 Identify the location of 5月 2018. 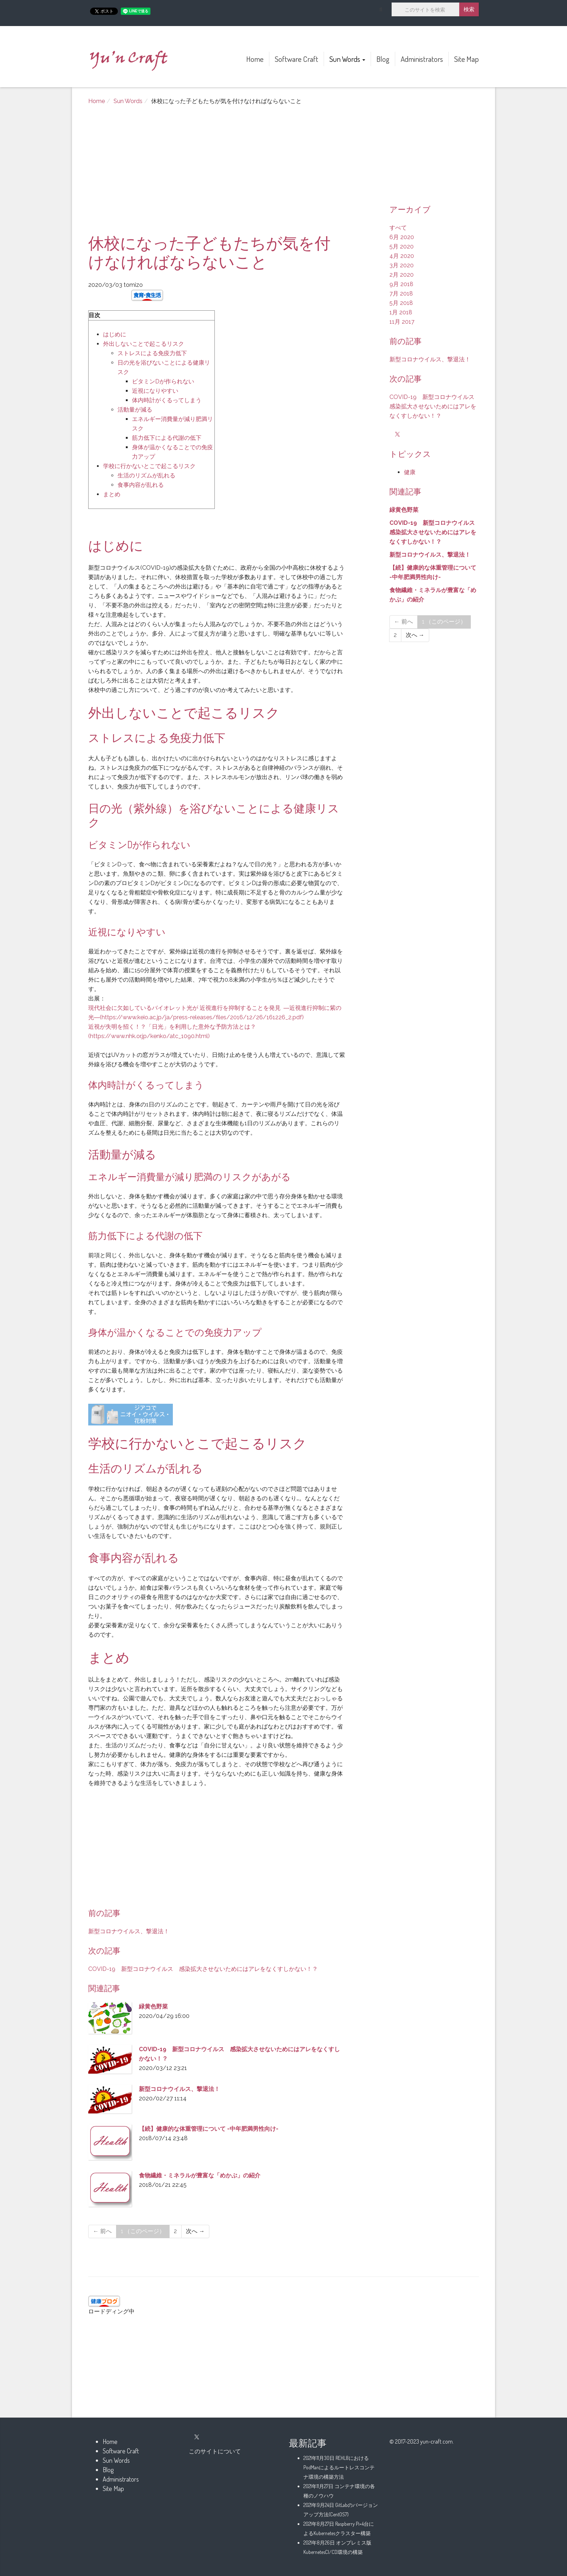
(401, 302).